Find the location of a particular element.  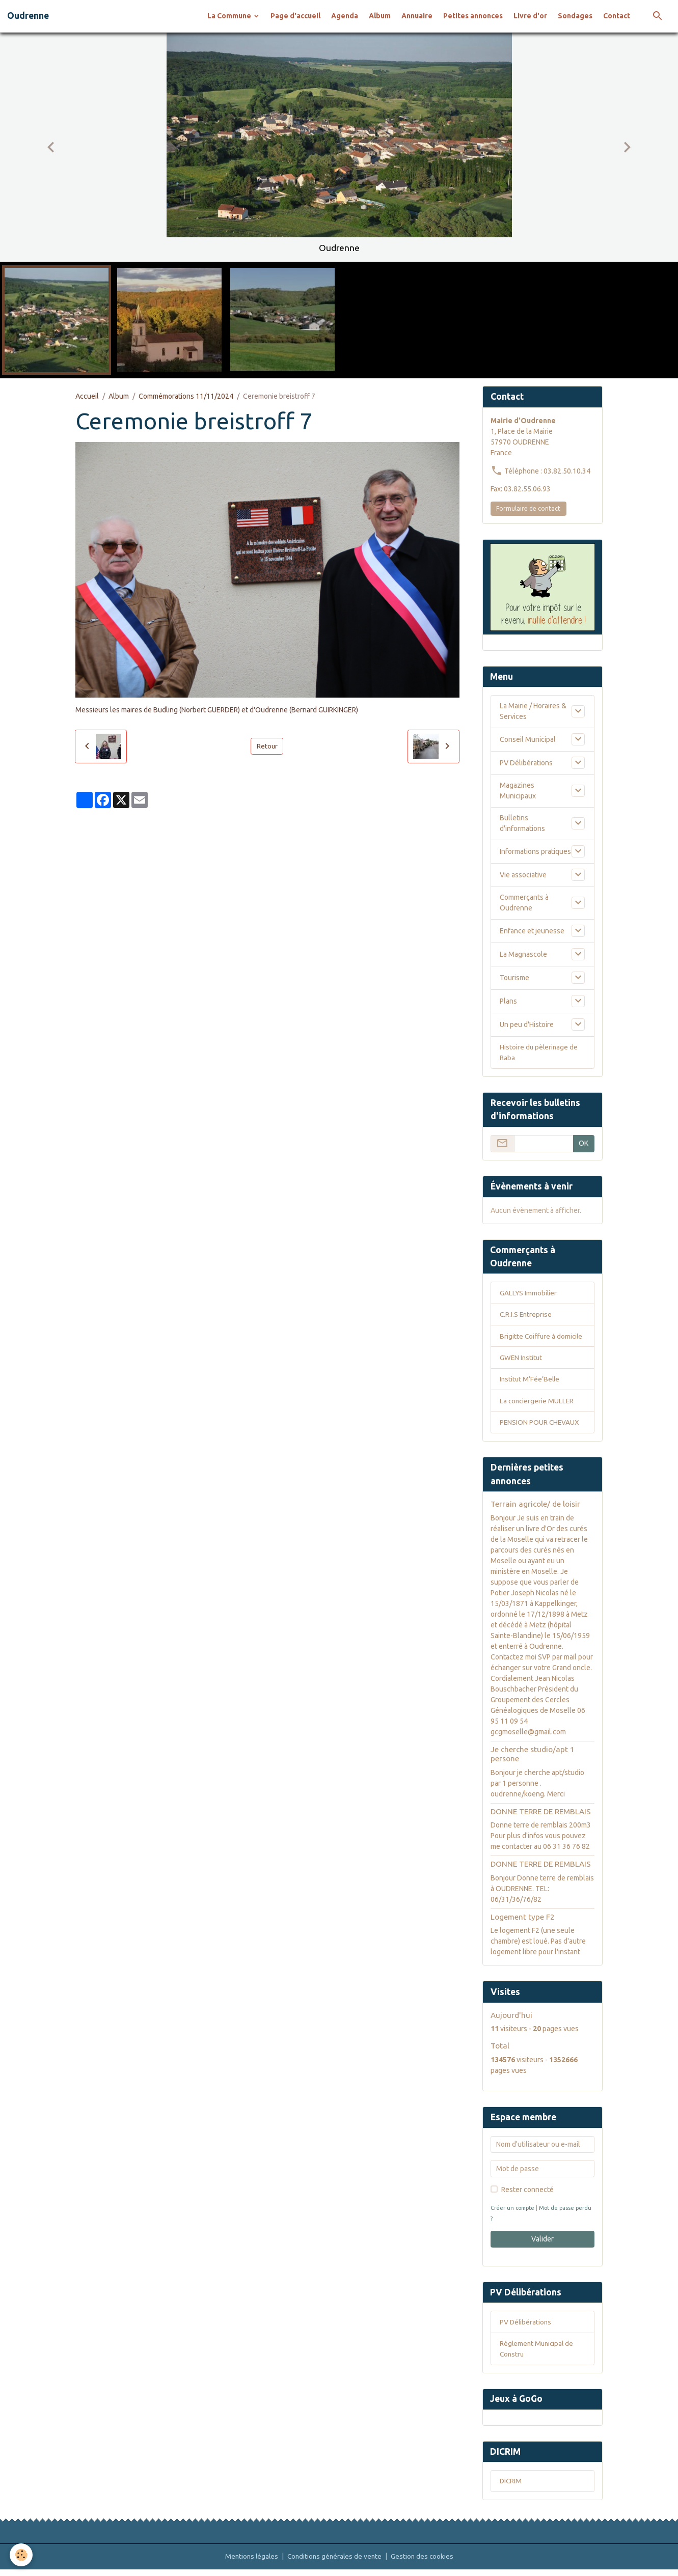

Un peu d'Histoire is located at coordinates (527, 1024).